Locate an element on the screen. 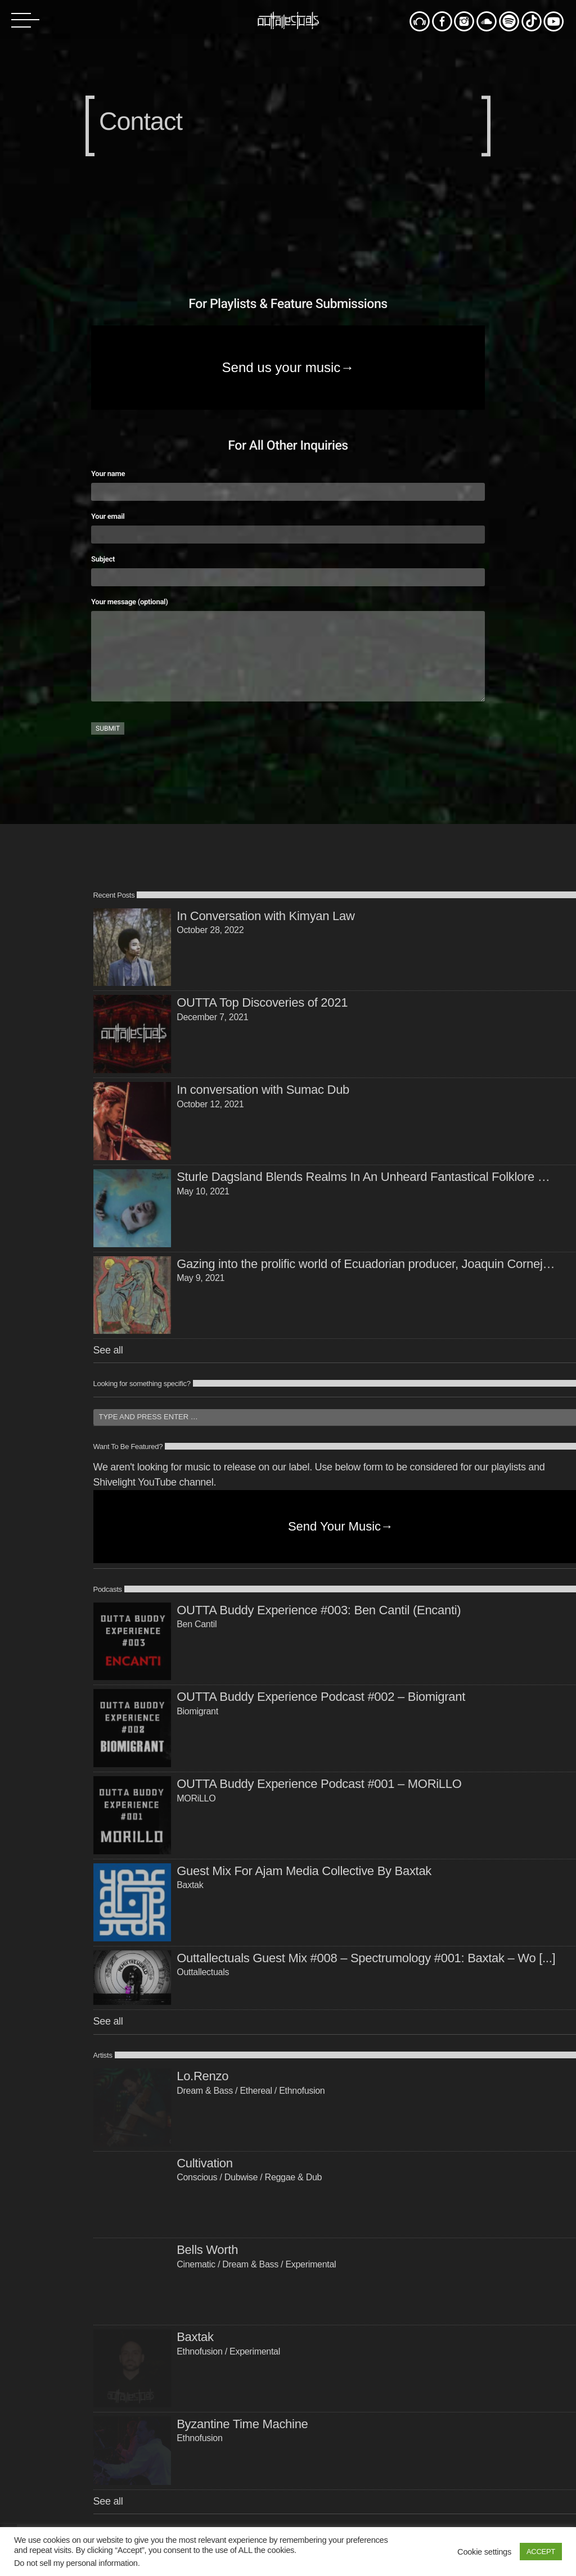 This screenshot has height=2576, width=576. Subject is located at coordinates (288, 568).